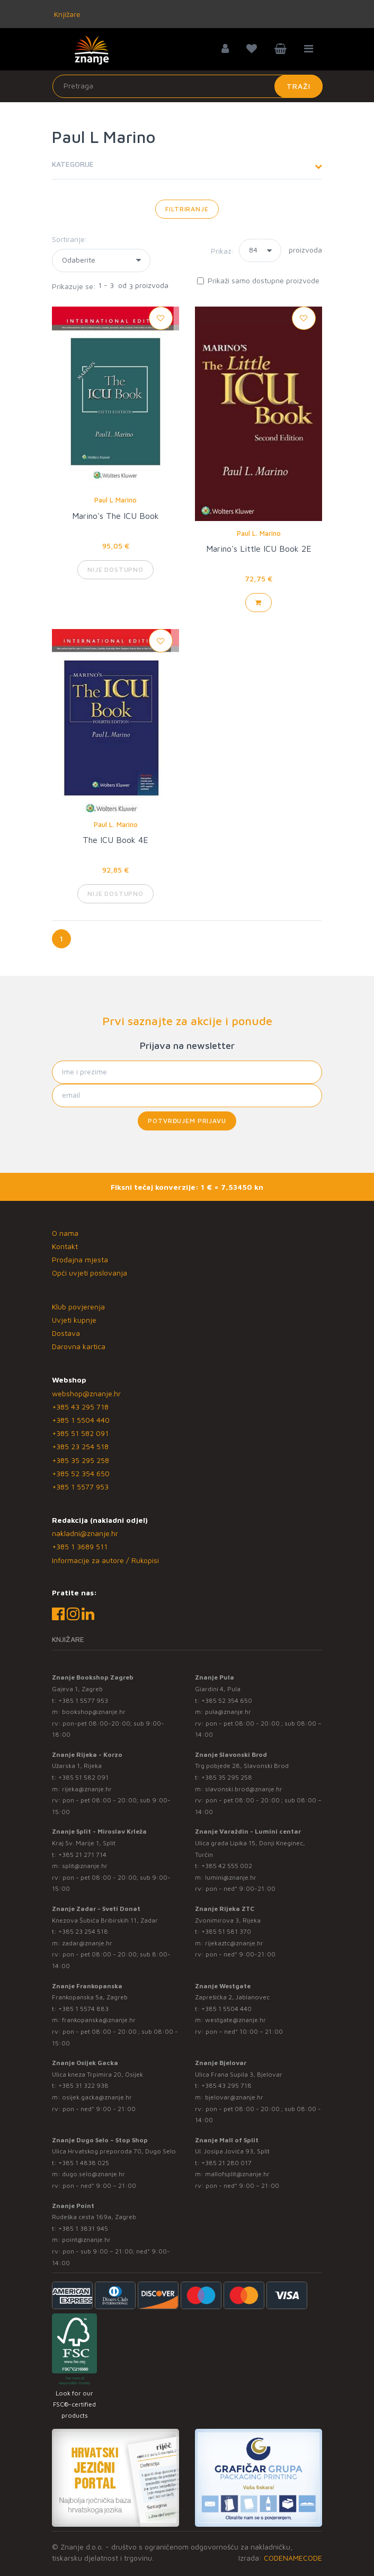  What do you see at coordinates (80, 1433) in the screenshot?
I see `+385 51 582 091` at bounding box center [80, 1433].